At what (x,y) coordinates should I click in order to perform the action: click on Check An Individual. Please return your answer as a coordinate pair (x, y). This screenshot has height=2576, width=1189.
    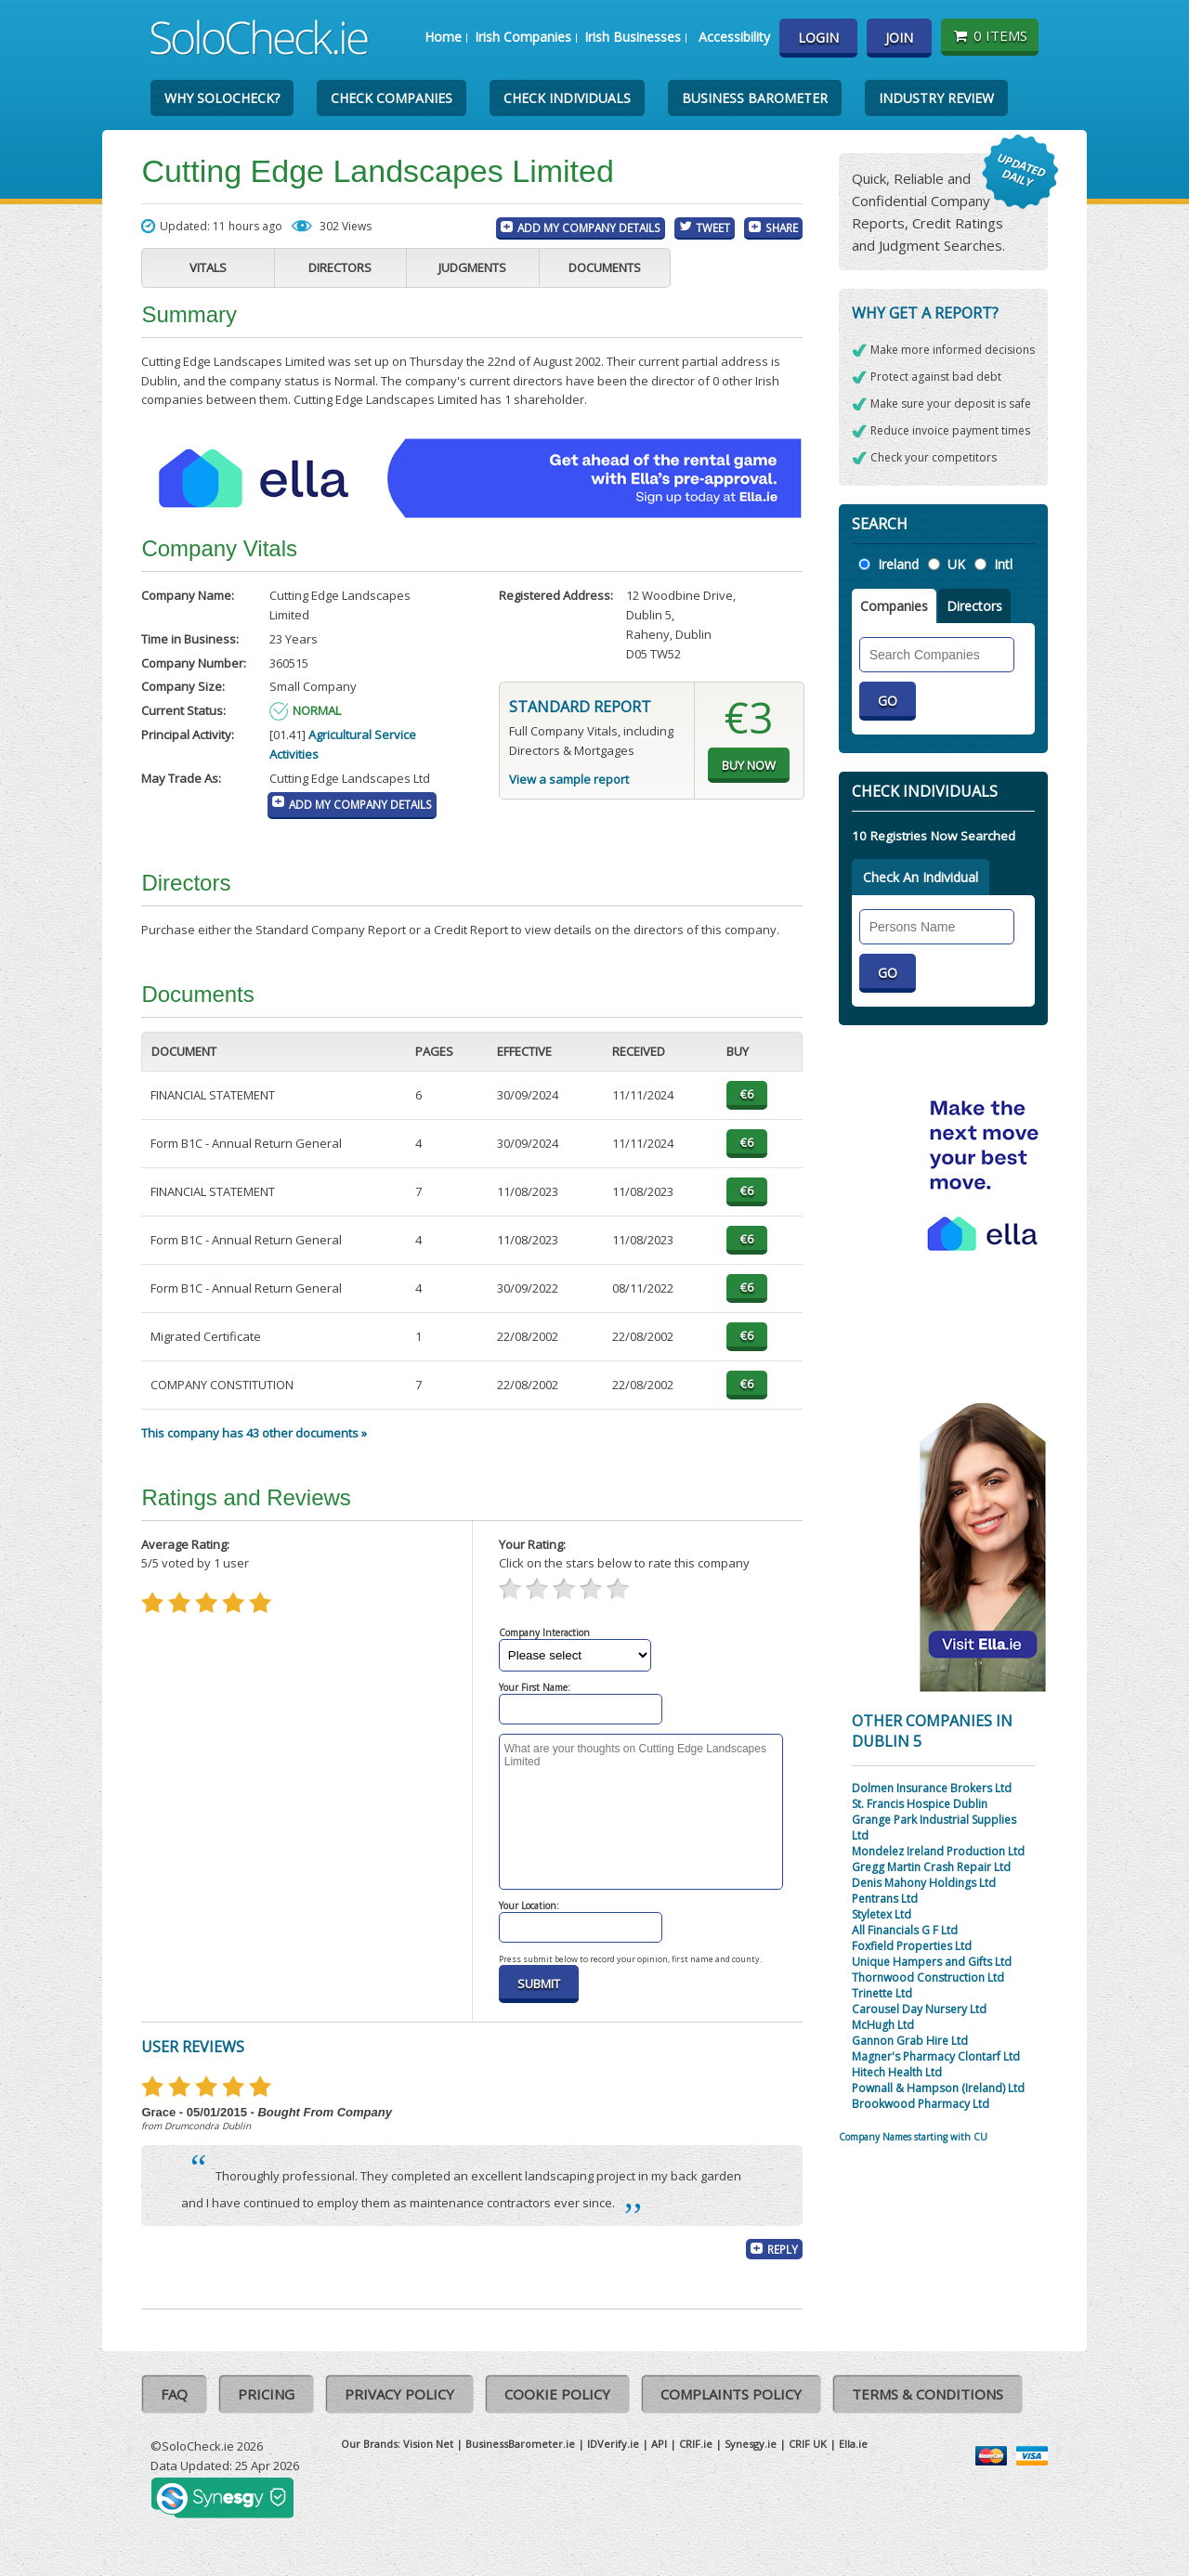
    Looking at the image, I should click on (920, 877).